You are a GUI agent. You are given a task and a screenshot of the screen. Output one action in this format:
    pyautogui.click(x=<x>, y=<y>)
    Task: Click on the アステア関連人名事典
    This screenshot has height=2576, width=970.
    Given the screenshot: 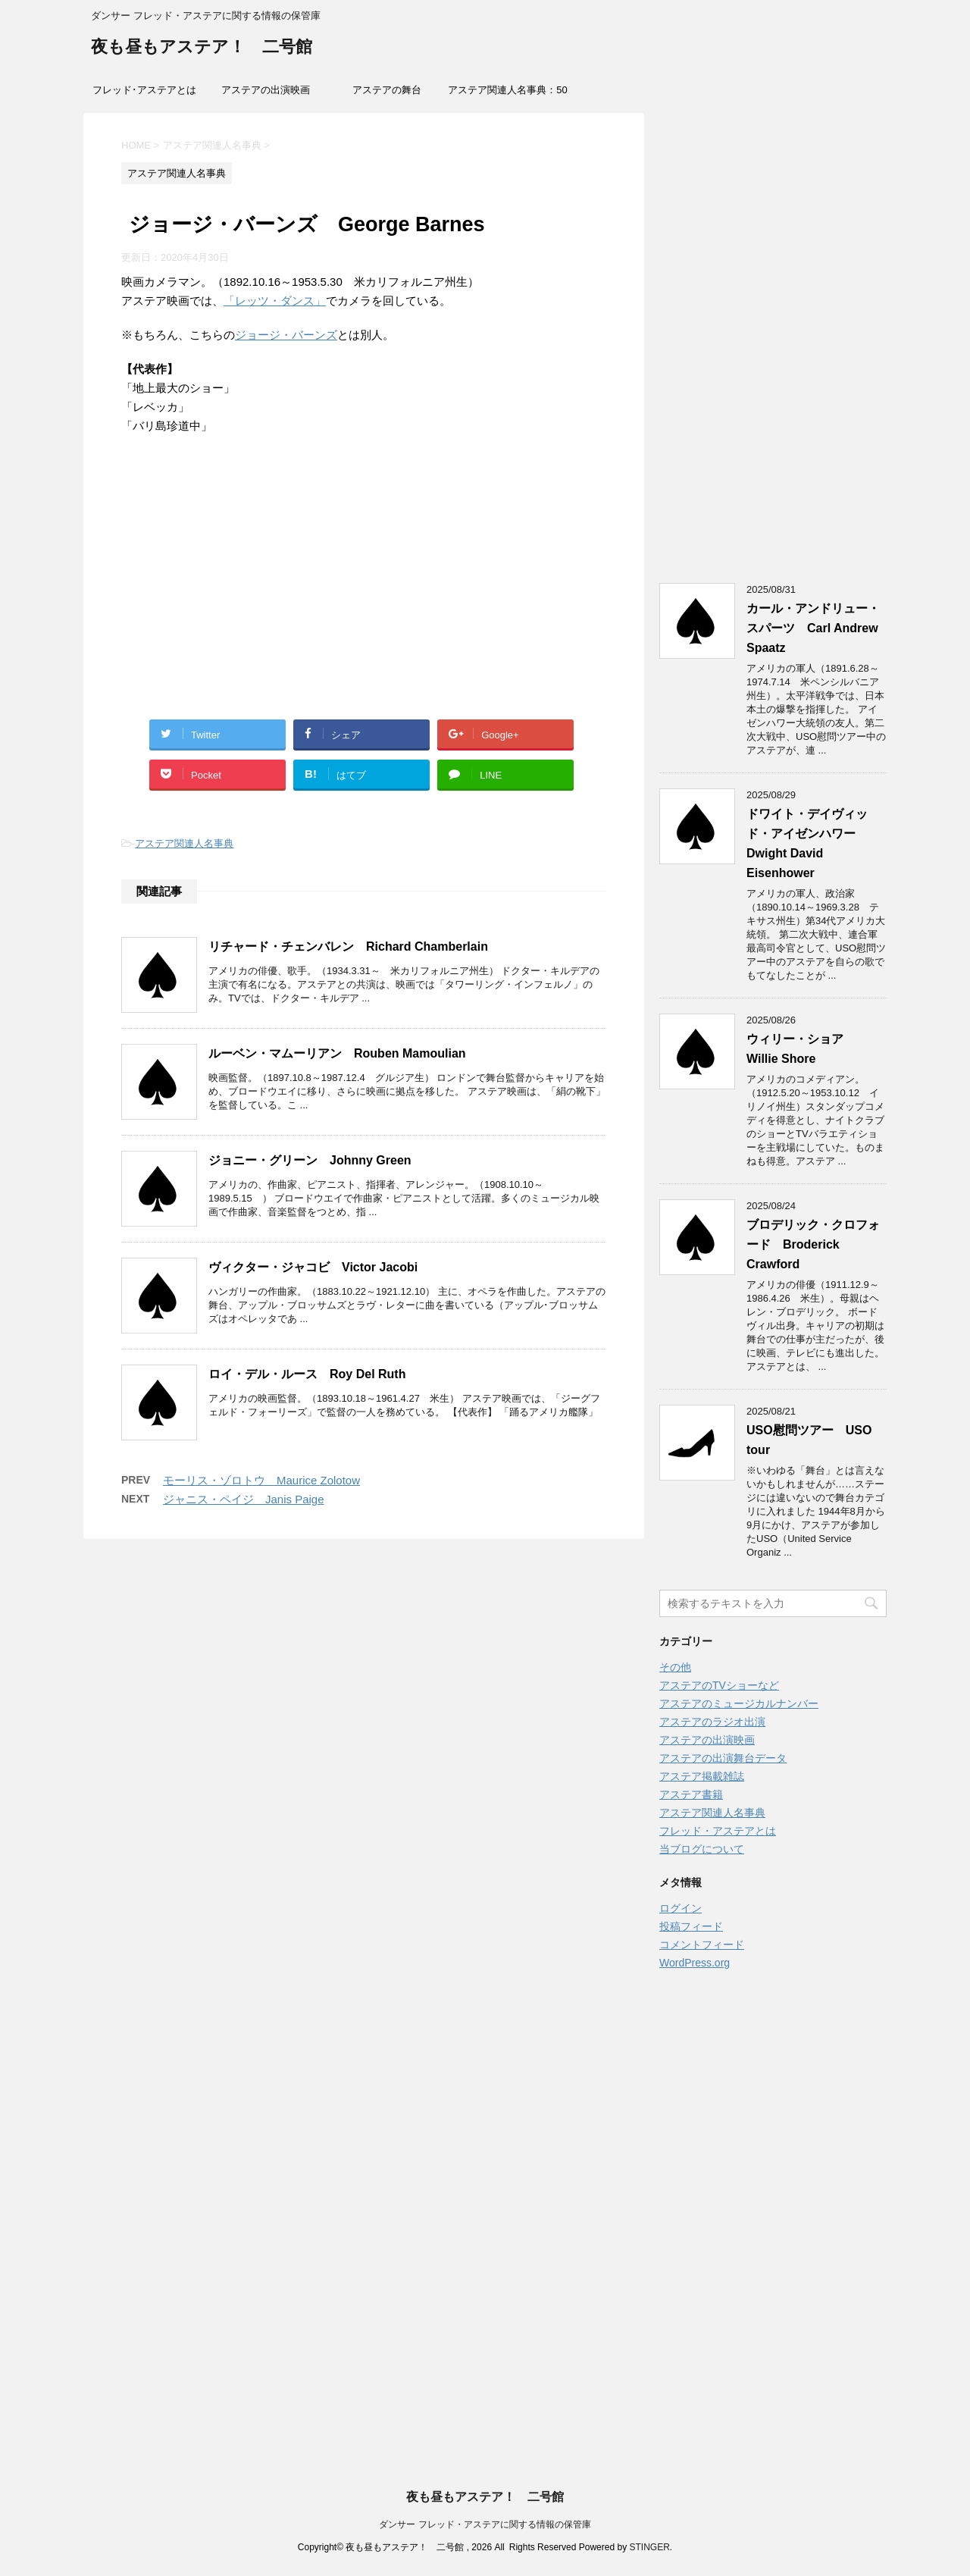 What is the action you would take?
    pyautogui.click(x=184, y=843)
    